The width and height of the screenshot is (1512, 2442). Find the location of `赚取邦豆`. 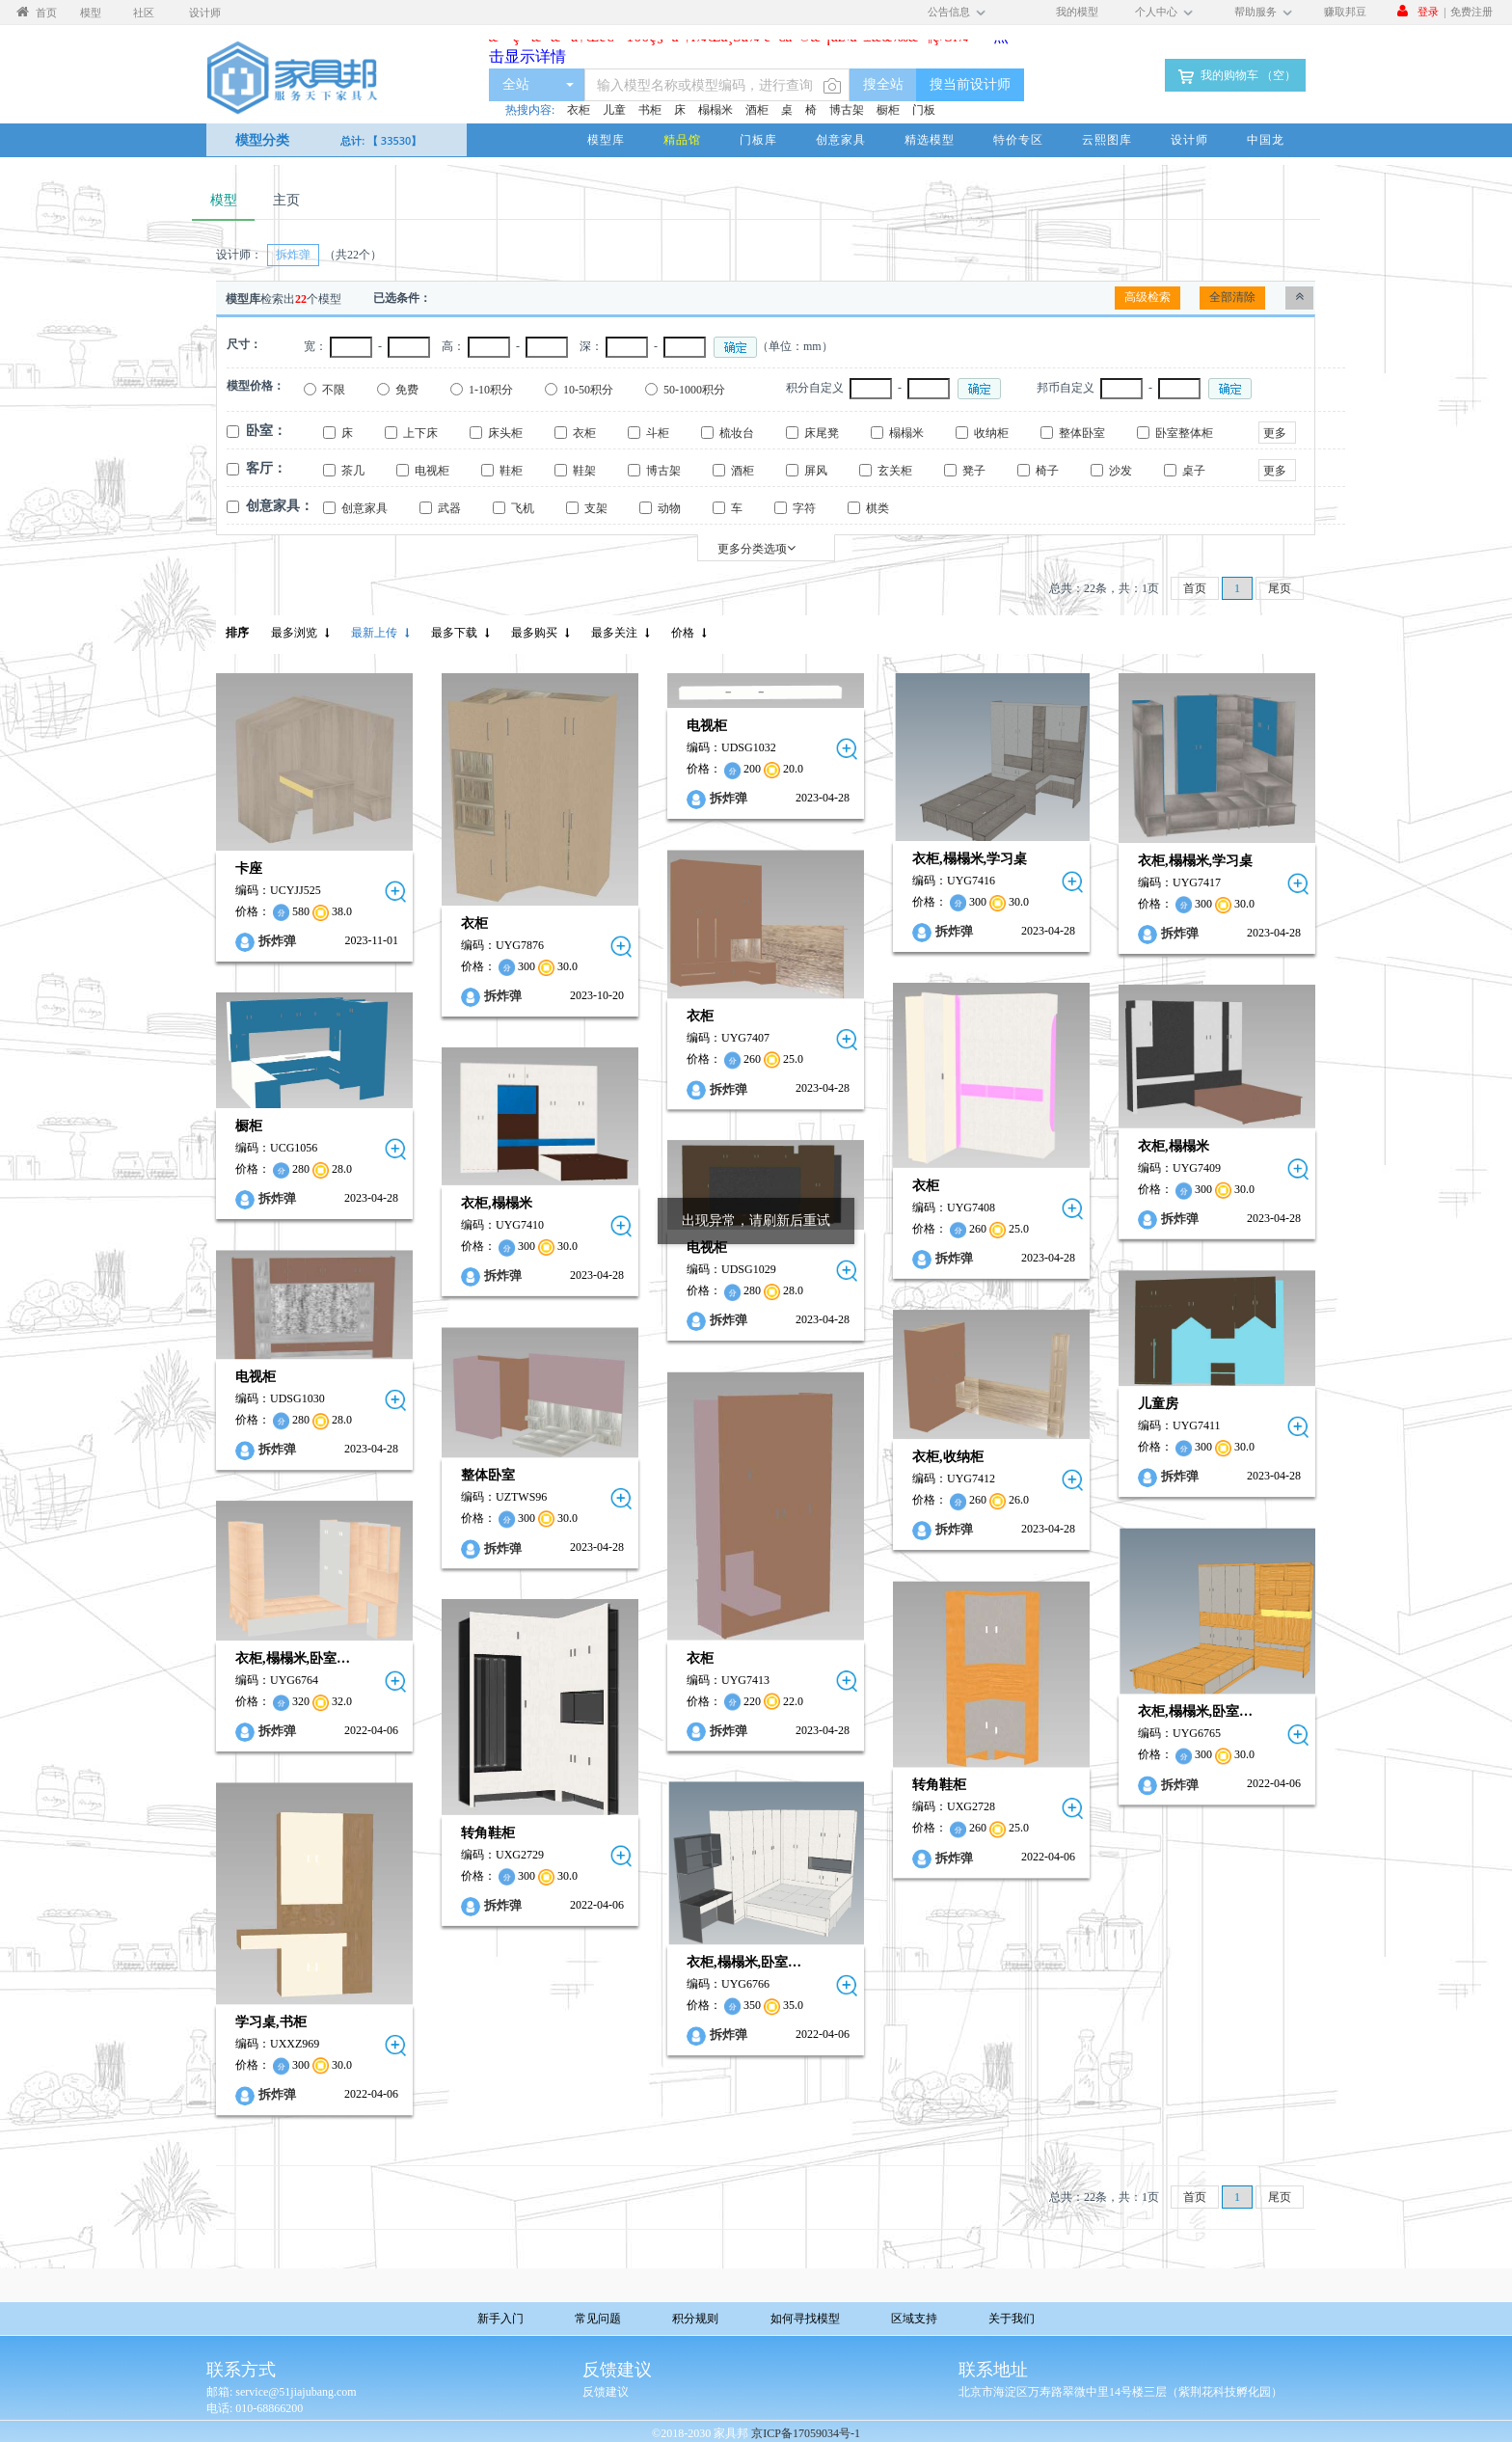

赚取邦豆 is located at coordinates (1345, 11).